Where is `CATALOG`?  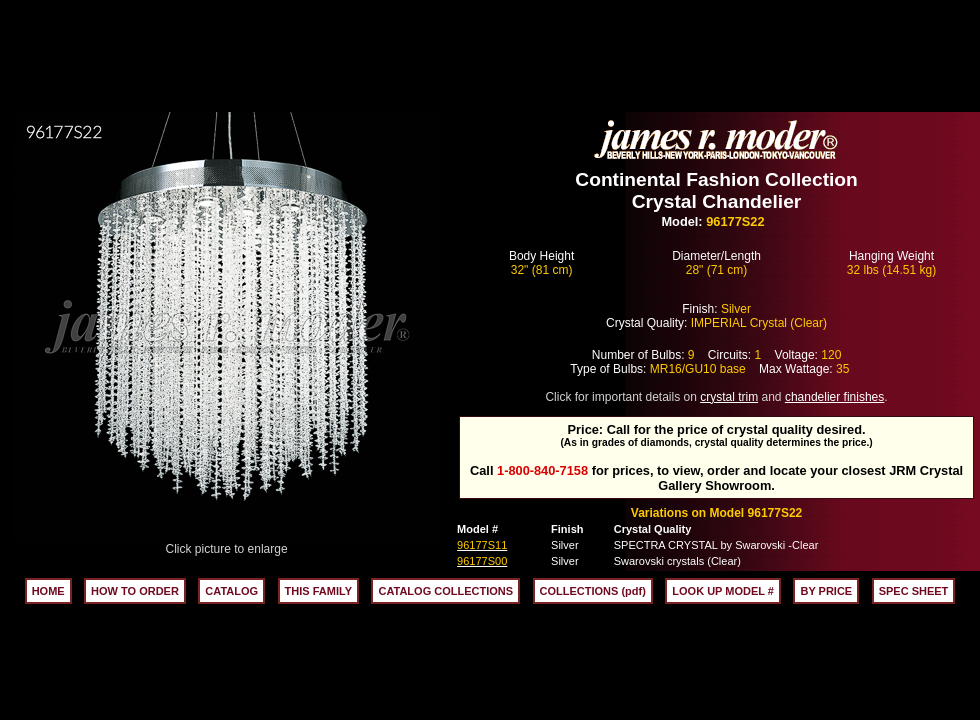 CATALOG is located at coordinates (231, 591).